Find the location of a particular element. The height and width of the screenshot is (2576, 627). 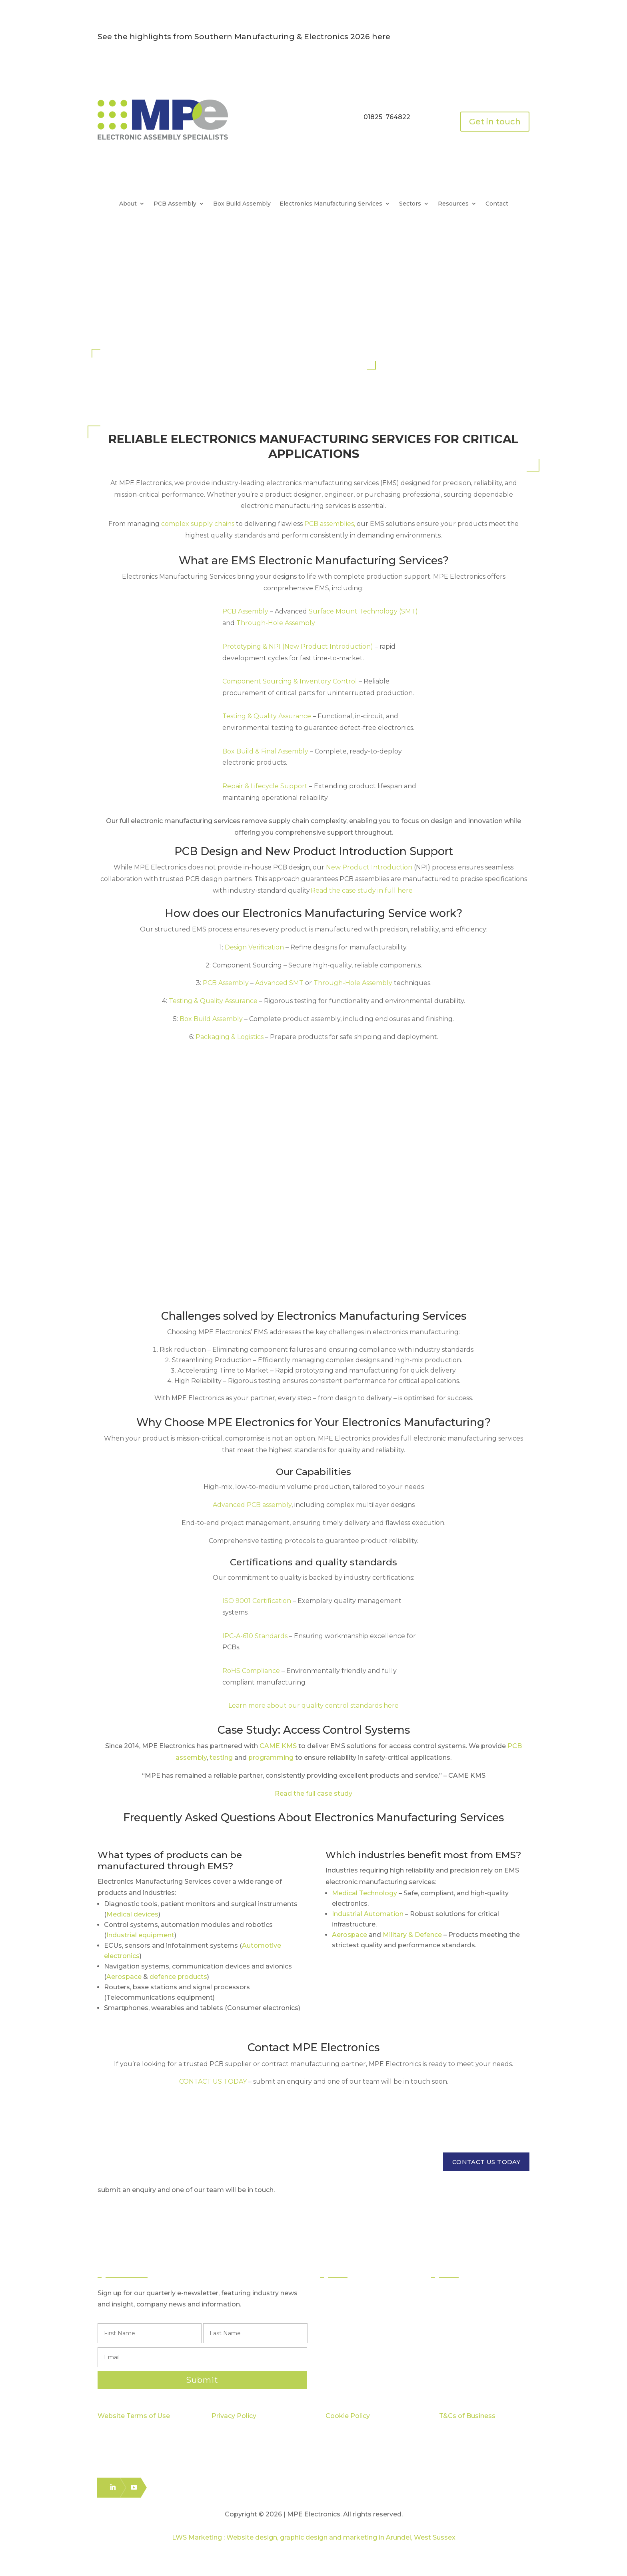

Sectors is located at coordinates (410, 204).